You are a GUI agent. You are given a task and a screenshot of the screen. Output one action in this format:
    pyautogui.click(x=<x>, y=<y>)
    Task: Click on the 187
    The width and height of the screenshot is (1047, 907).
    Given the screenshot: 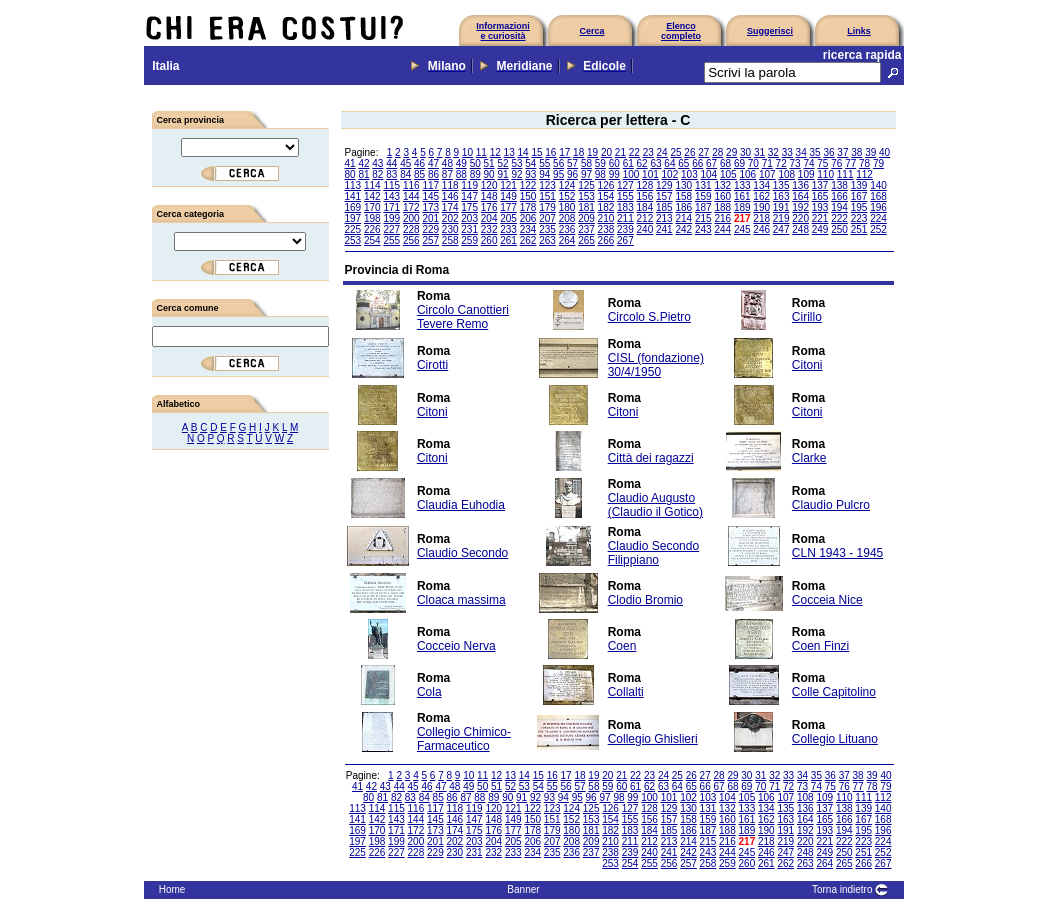 What is the action you would take?
    pyautogui.click(x=703, y=207)
    